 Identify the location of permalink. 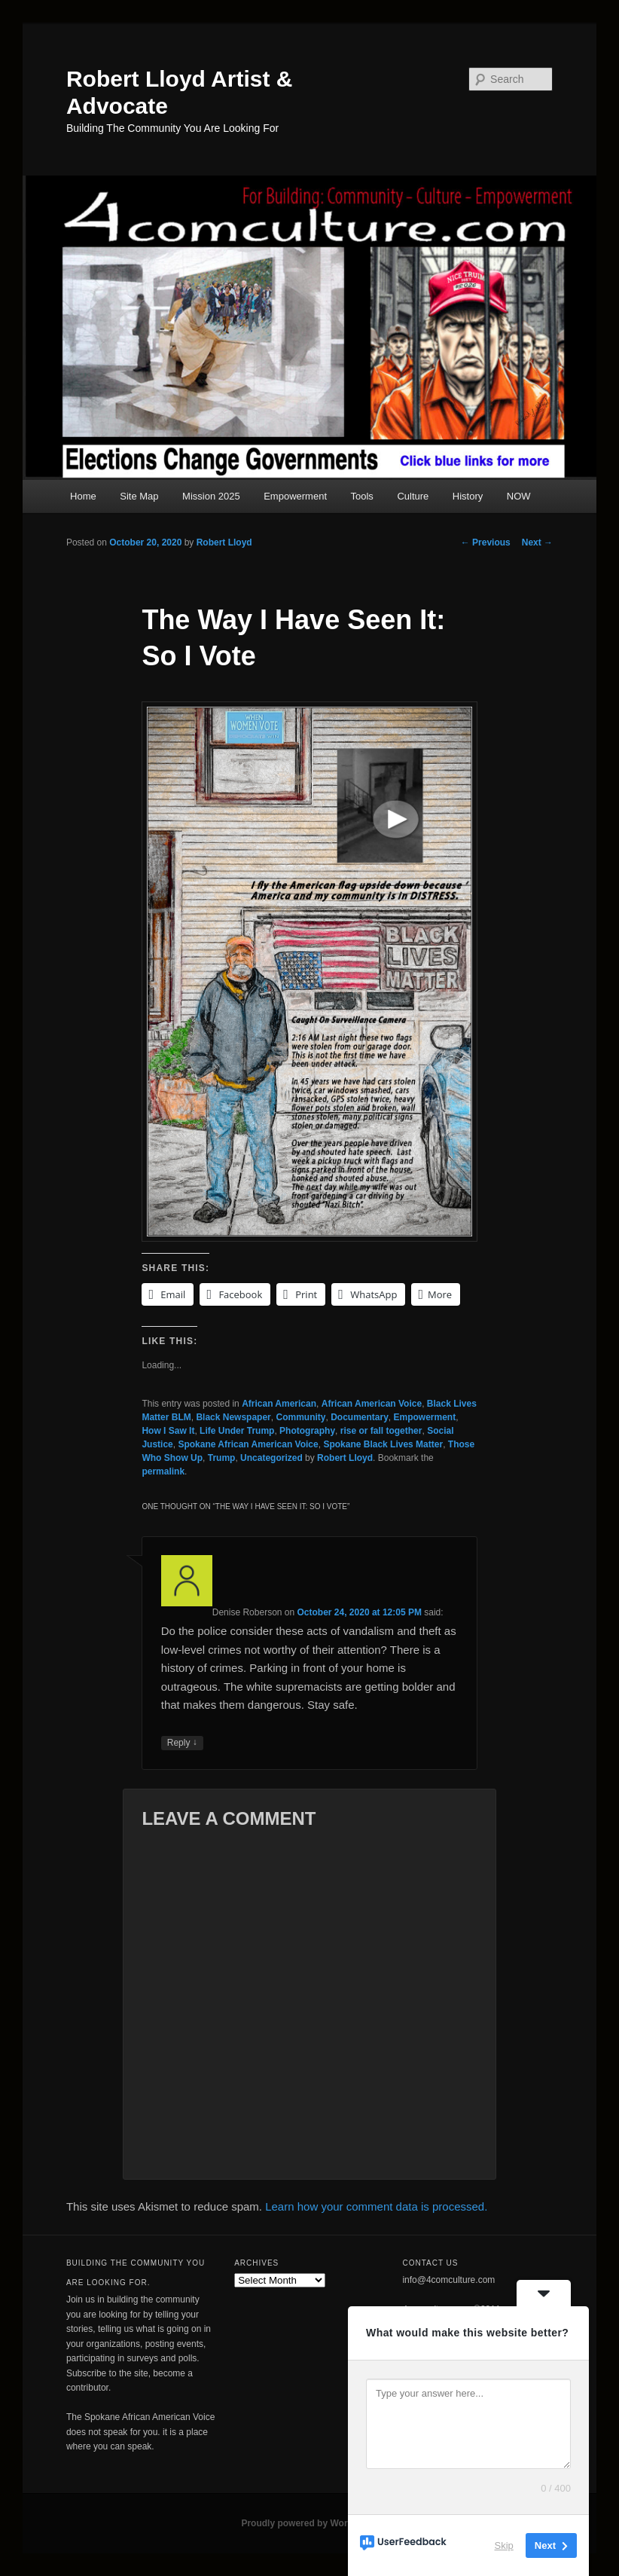
(163, 1471).